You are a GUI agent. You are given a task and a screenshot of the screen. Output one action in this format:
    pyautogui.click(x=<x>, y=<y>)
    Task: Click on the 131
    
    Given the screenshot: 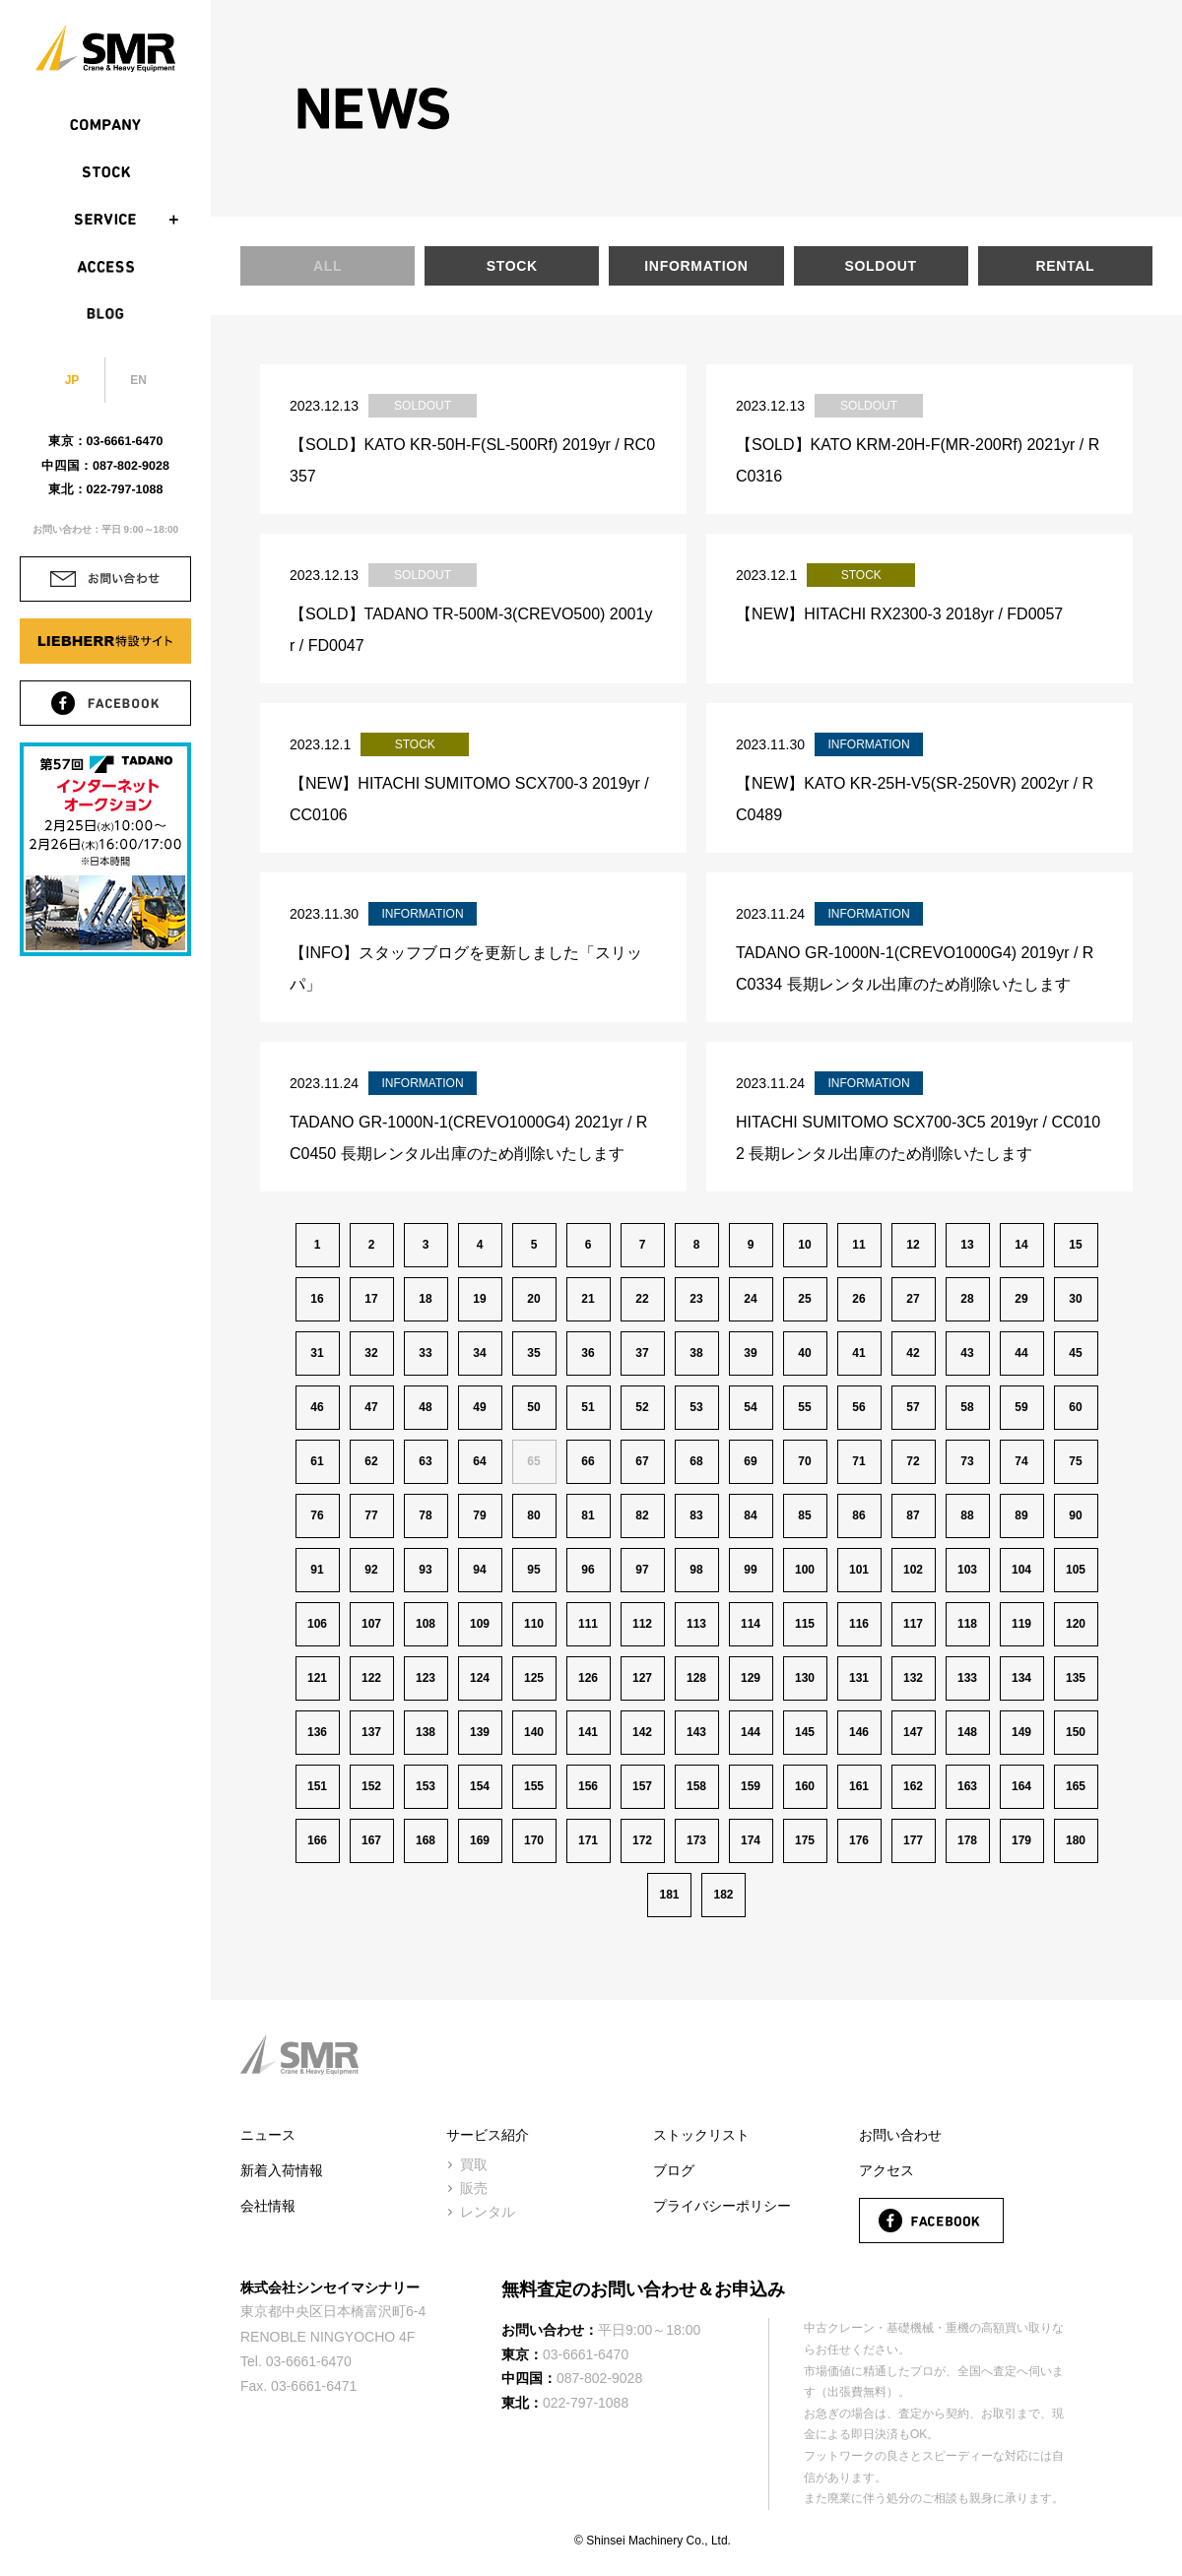 What is the action you would take?
    pyautogui.click(x=859, y=1678)
    